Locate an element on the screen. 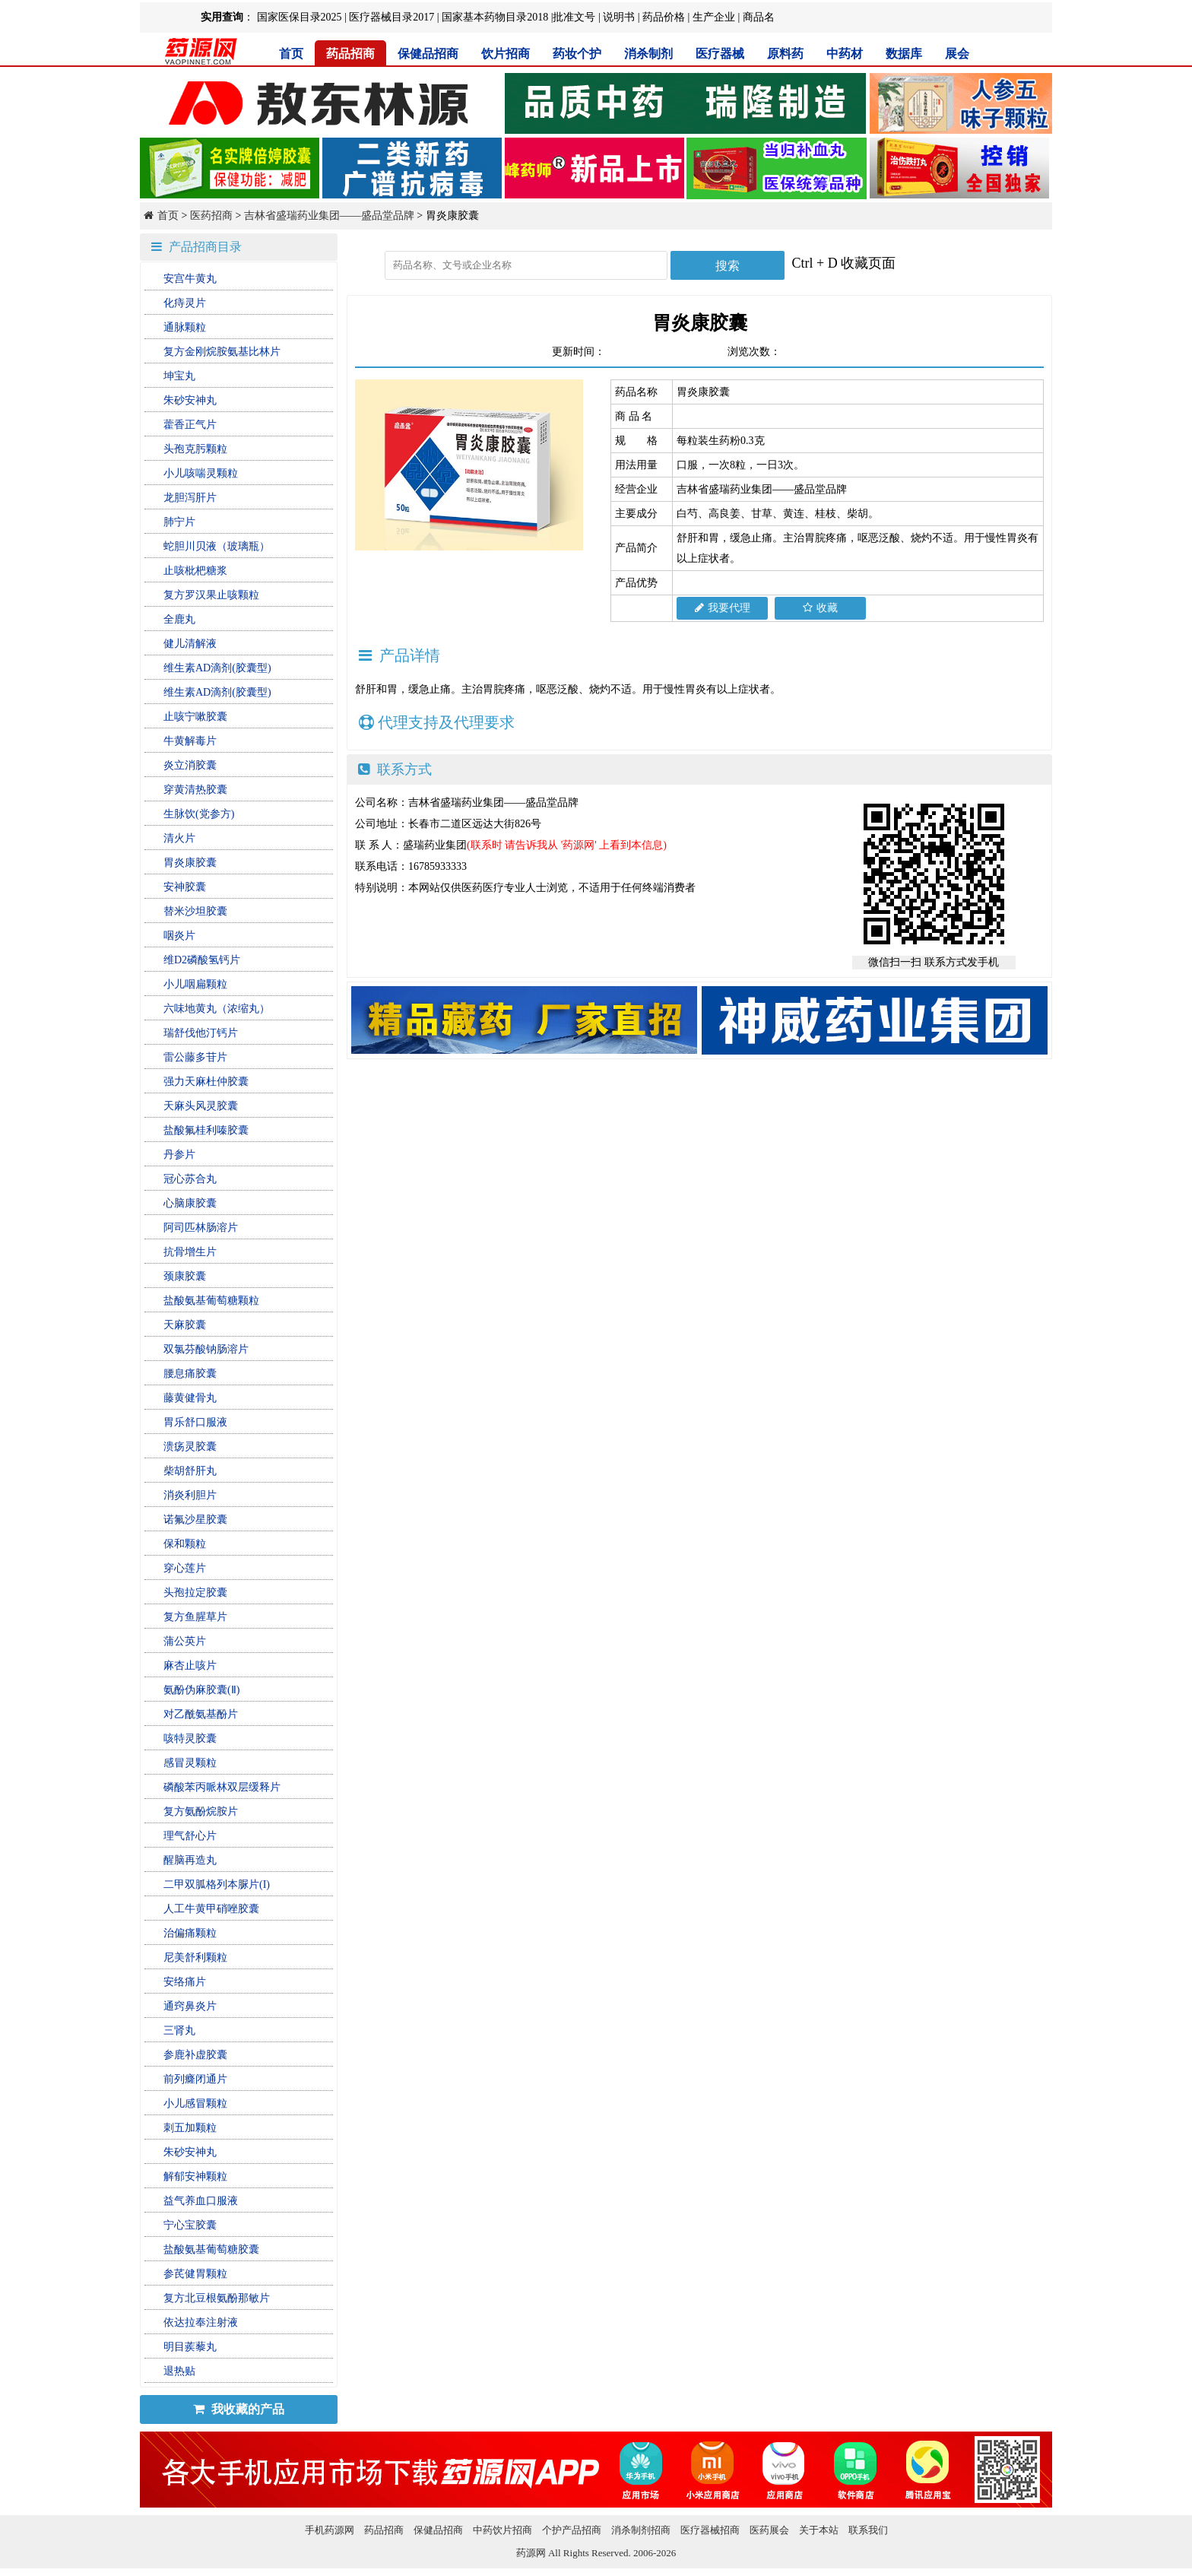 The image size is (1192, 2576). 手机药源网 is located at coordinates (329, 2530).